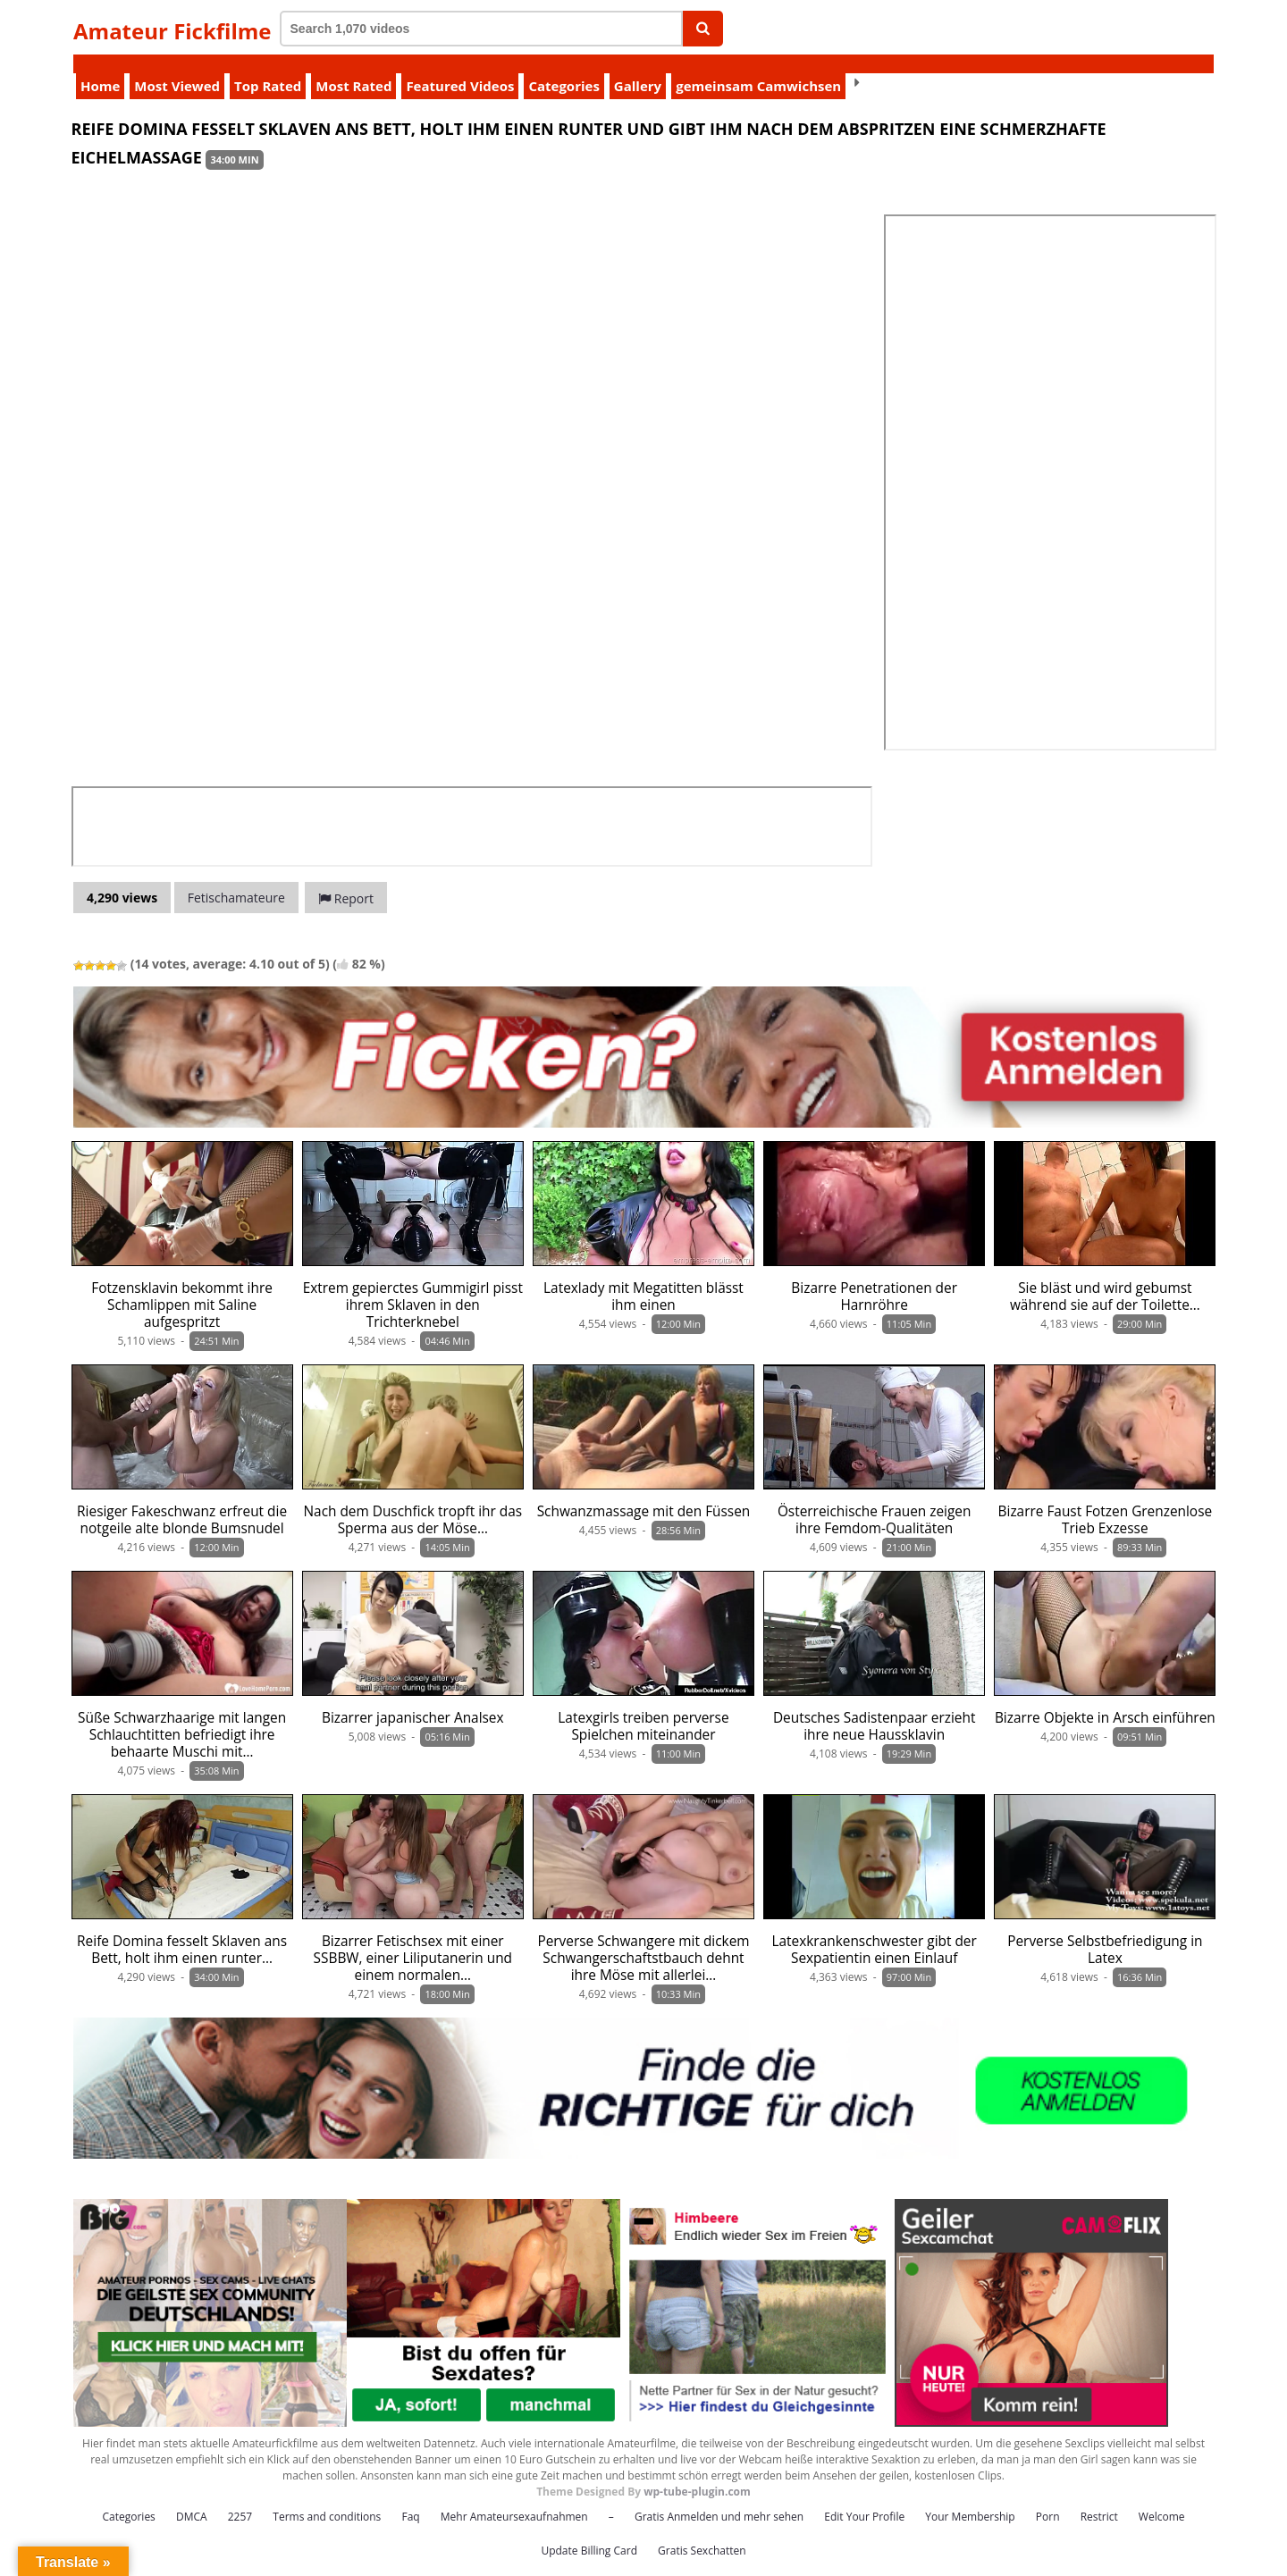  Describe the element at coordinates (191, 2497) in the screenshot. I see `DMCA` at that location.